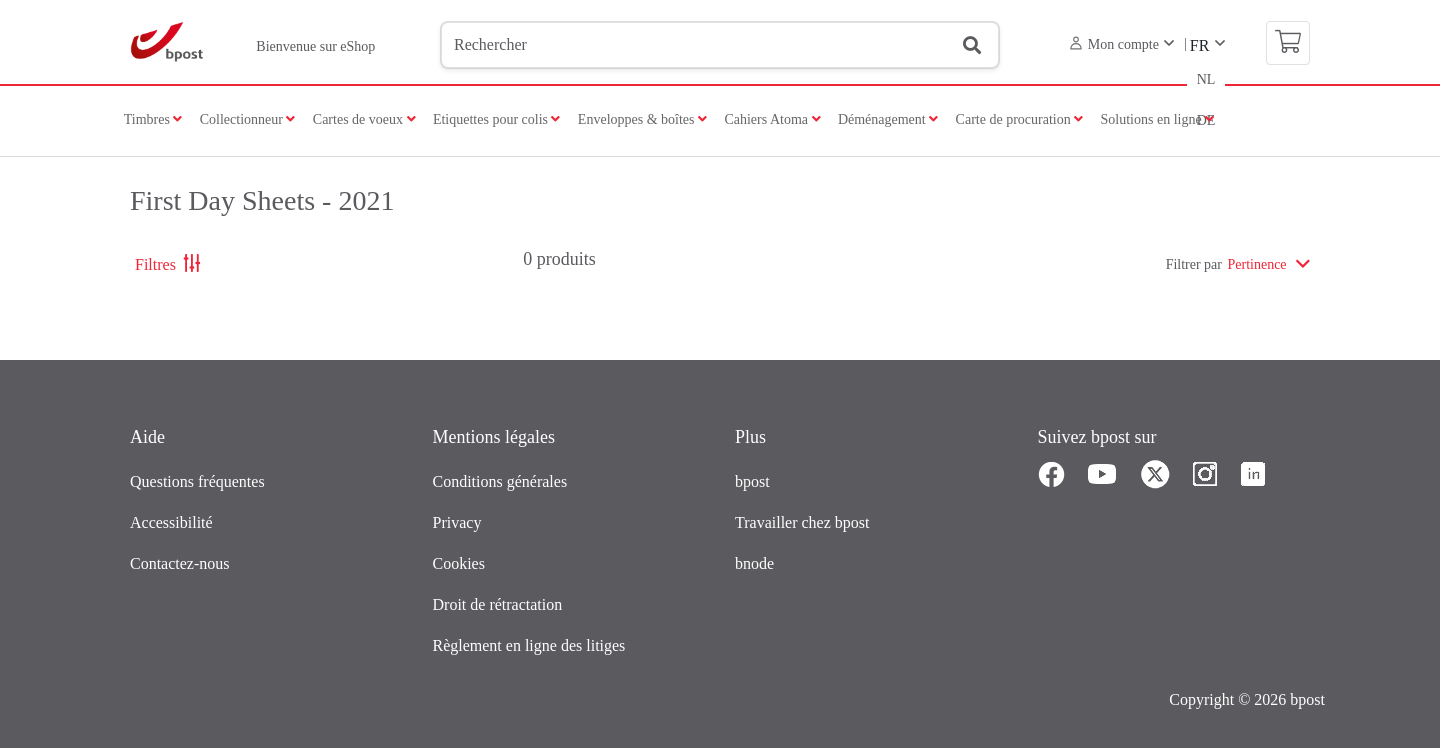 The image size is (1440, 748). I want to click on FR, so click(1200, 45).